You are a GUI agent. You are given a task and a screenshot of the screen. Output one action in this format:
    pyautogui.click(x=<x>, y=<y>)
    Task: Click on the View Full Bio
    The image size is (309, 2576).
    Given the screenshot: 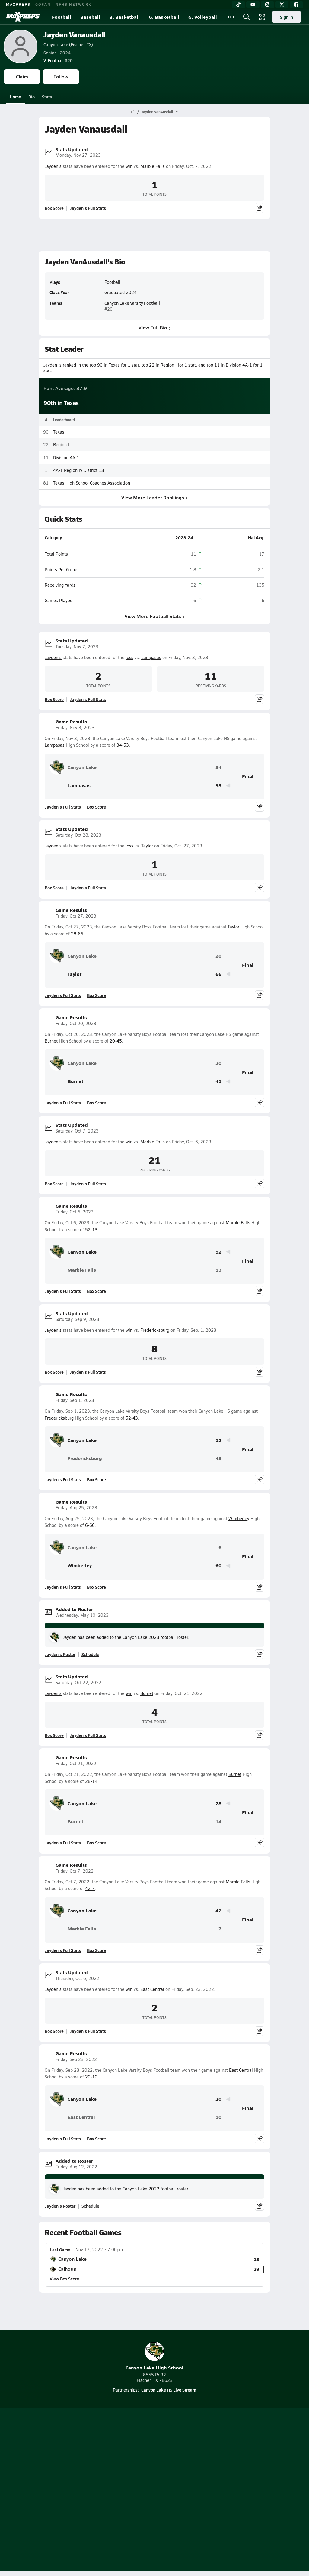 What is the action you would take?
    pyautogui.click(x=155, y=327)
    